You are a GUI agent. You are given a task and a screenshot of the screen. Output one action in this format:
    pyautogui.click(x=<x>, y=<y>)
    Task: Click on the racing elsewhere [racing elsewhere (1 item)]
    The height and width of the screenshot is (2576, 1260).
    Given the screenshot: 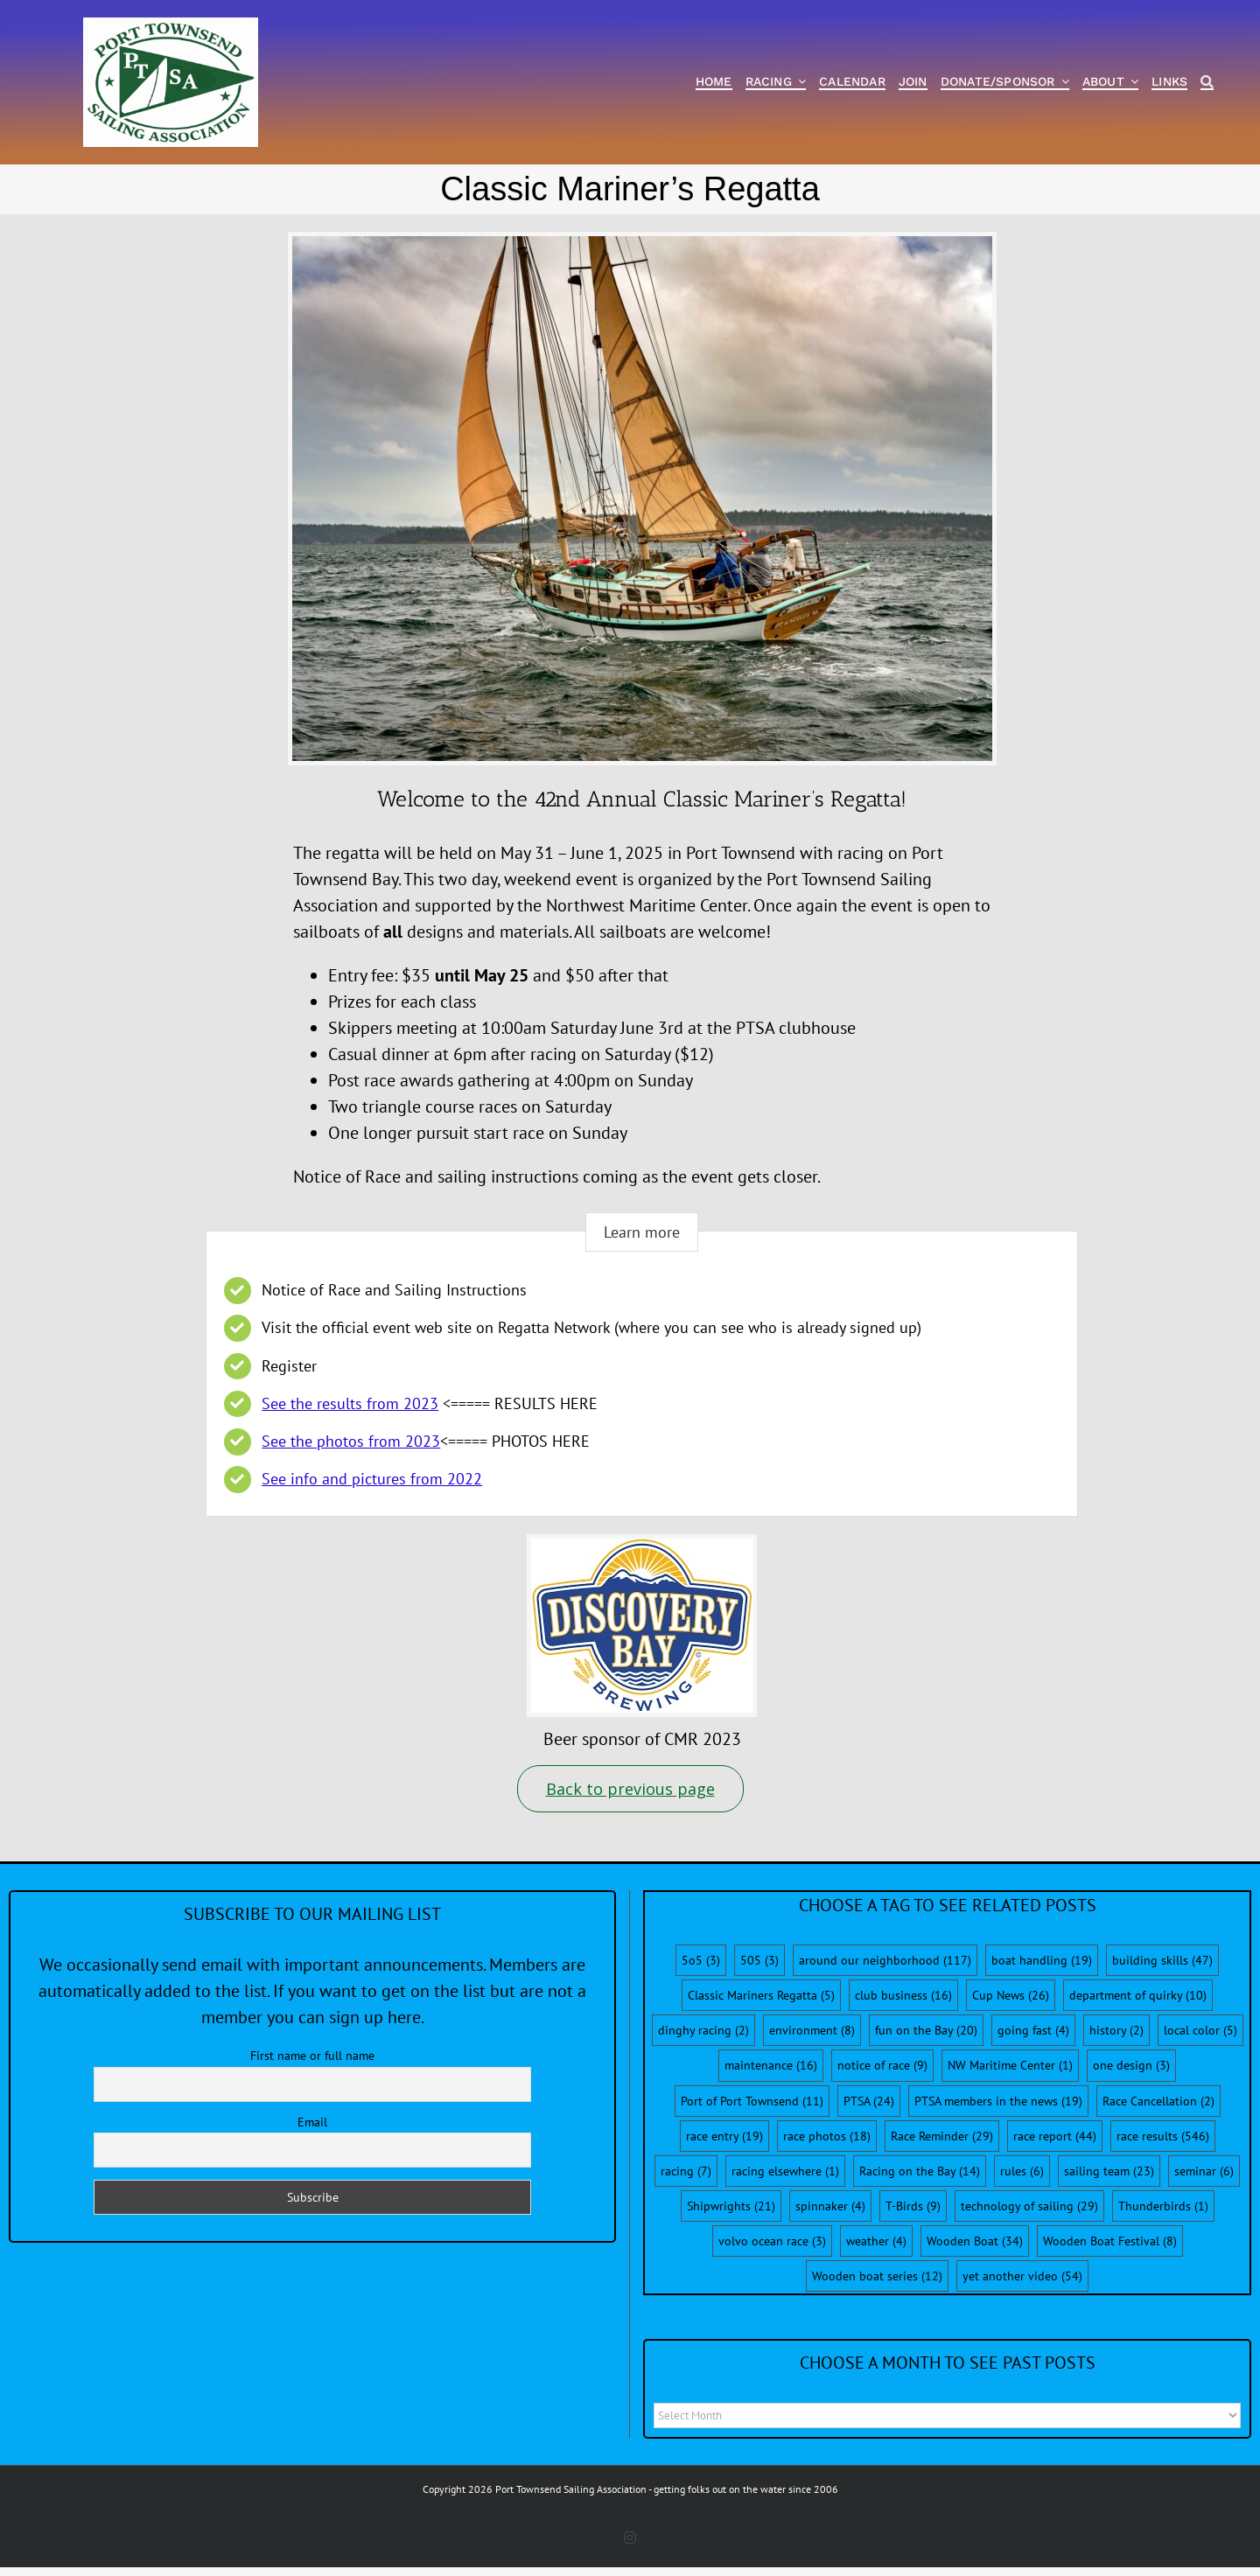 What is the action you would take?
    pyautogui.click(x=785, y=2171)
    